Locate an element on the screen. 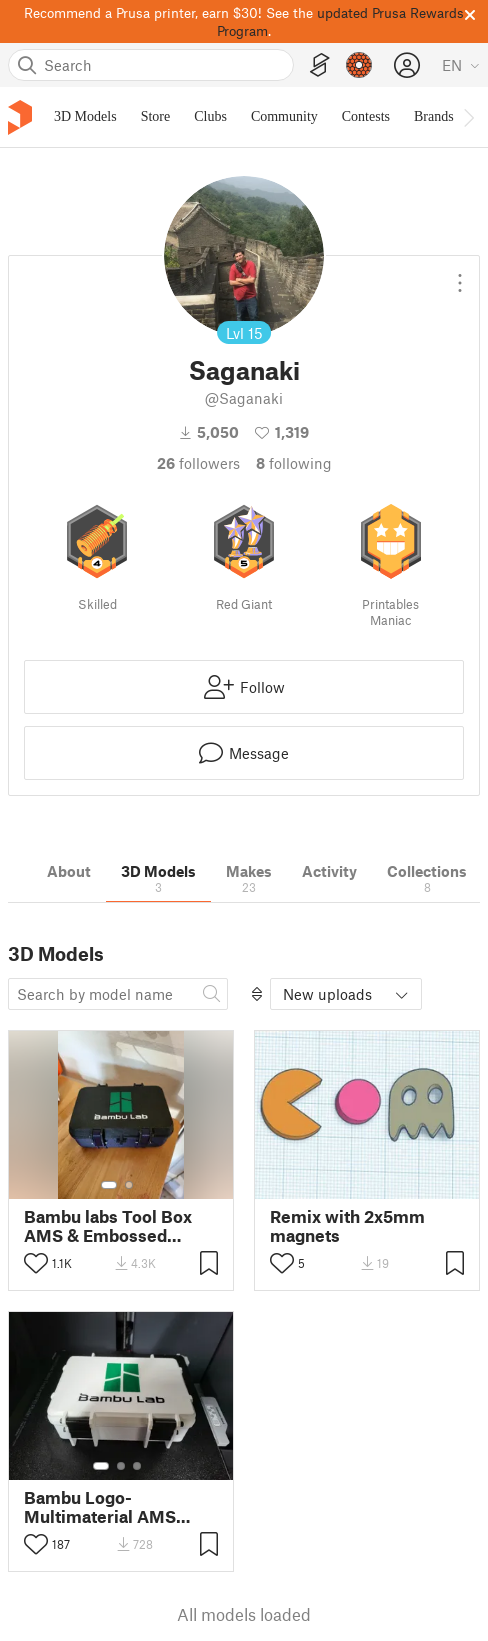 The image size is (488, 1641). Remix with 2x5mm magnets is located at coordinates (347, 1226).